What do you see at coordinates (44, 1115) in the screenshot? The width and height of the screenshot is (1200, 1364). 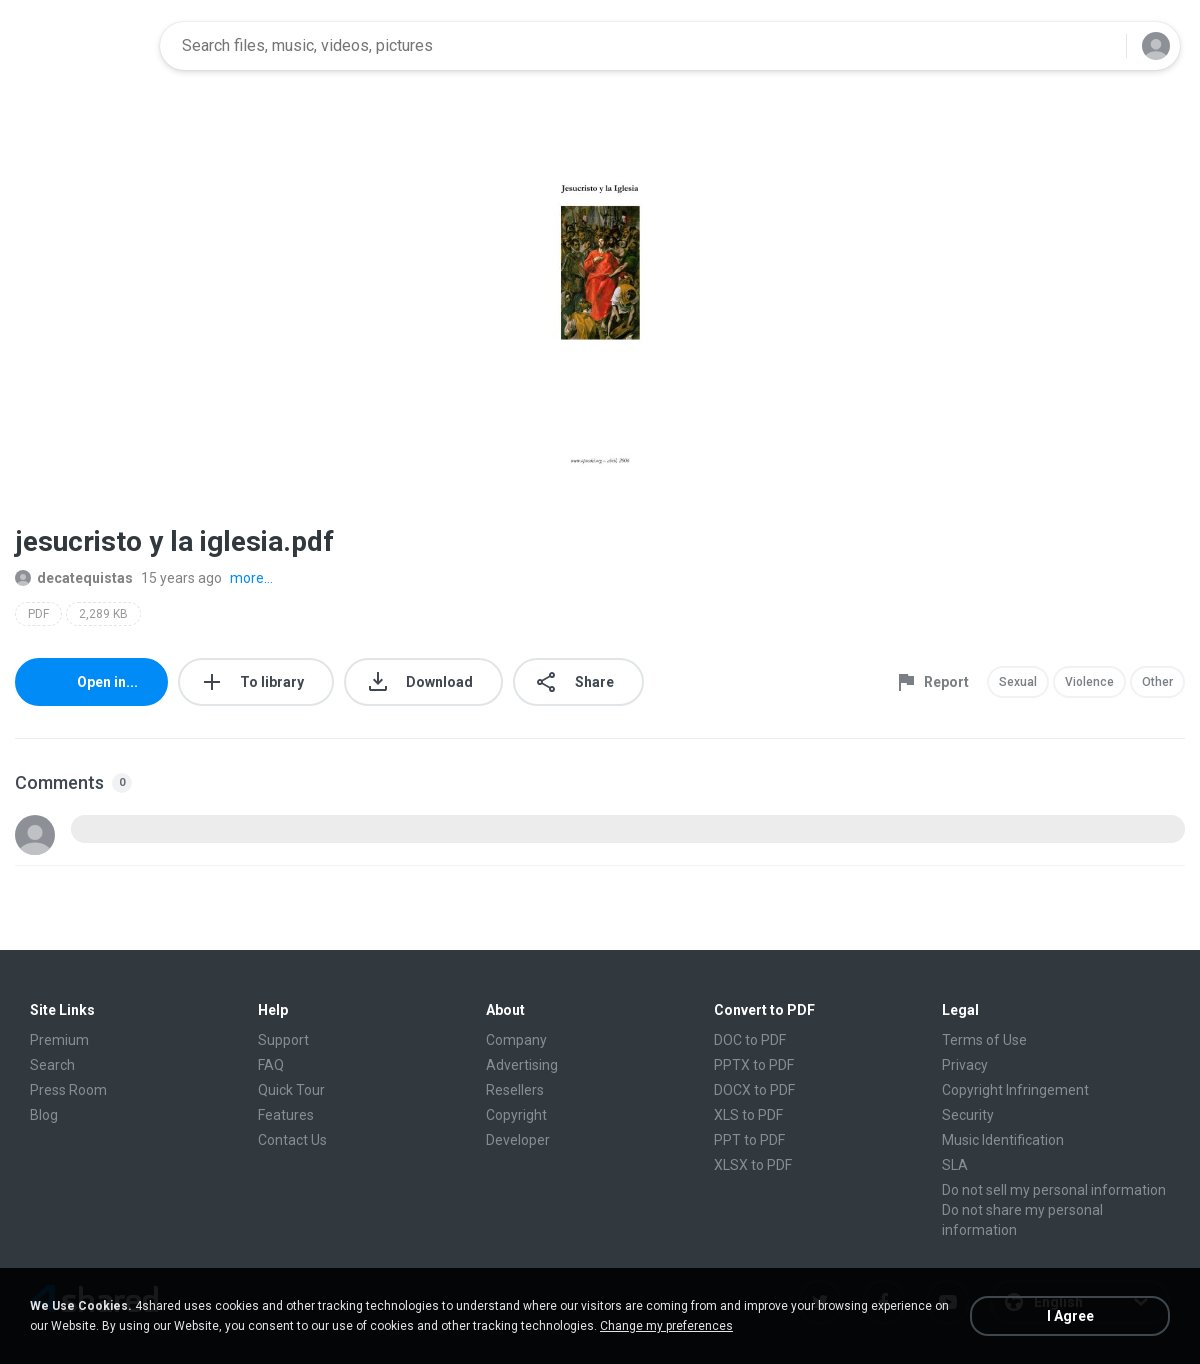 I see `Blog` at bounding box center [44, 1115].